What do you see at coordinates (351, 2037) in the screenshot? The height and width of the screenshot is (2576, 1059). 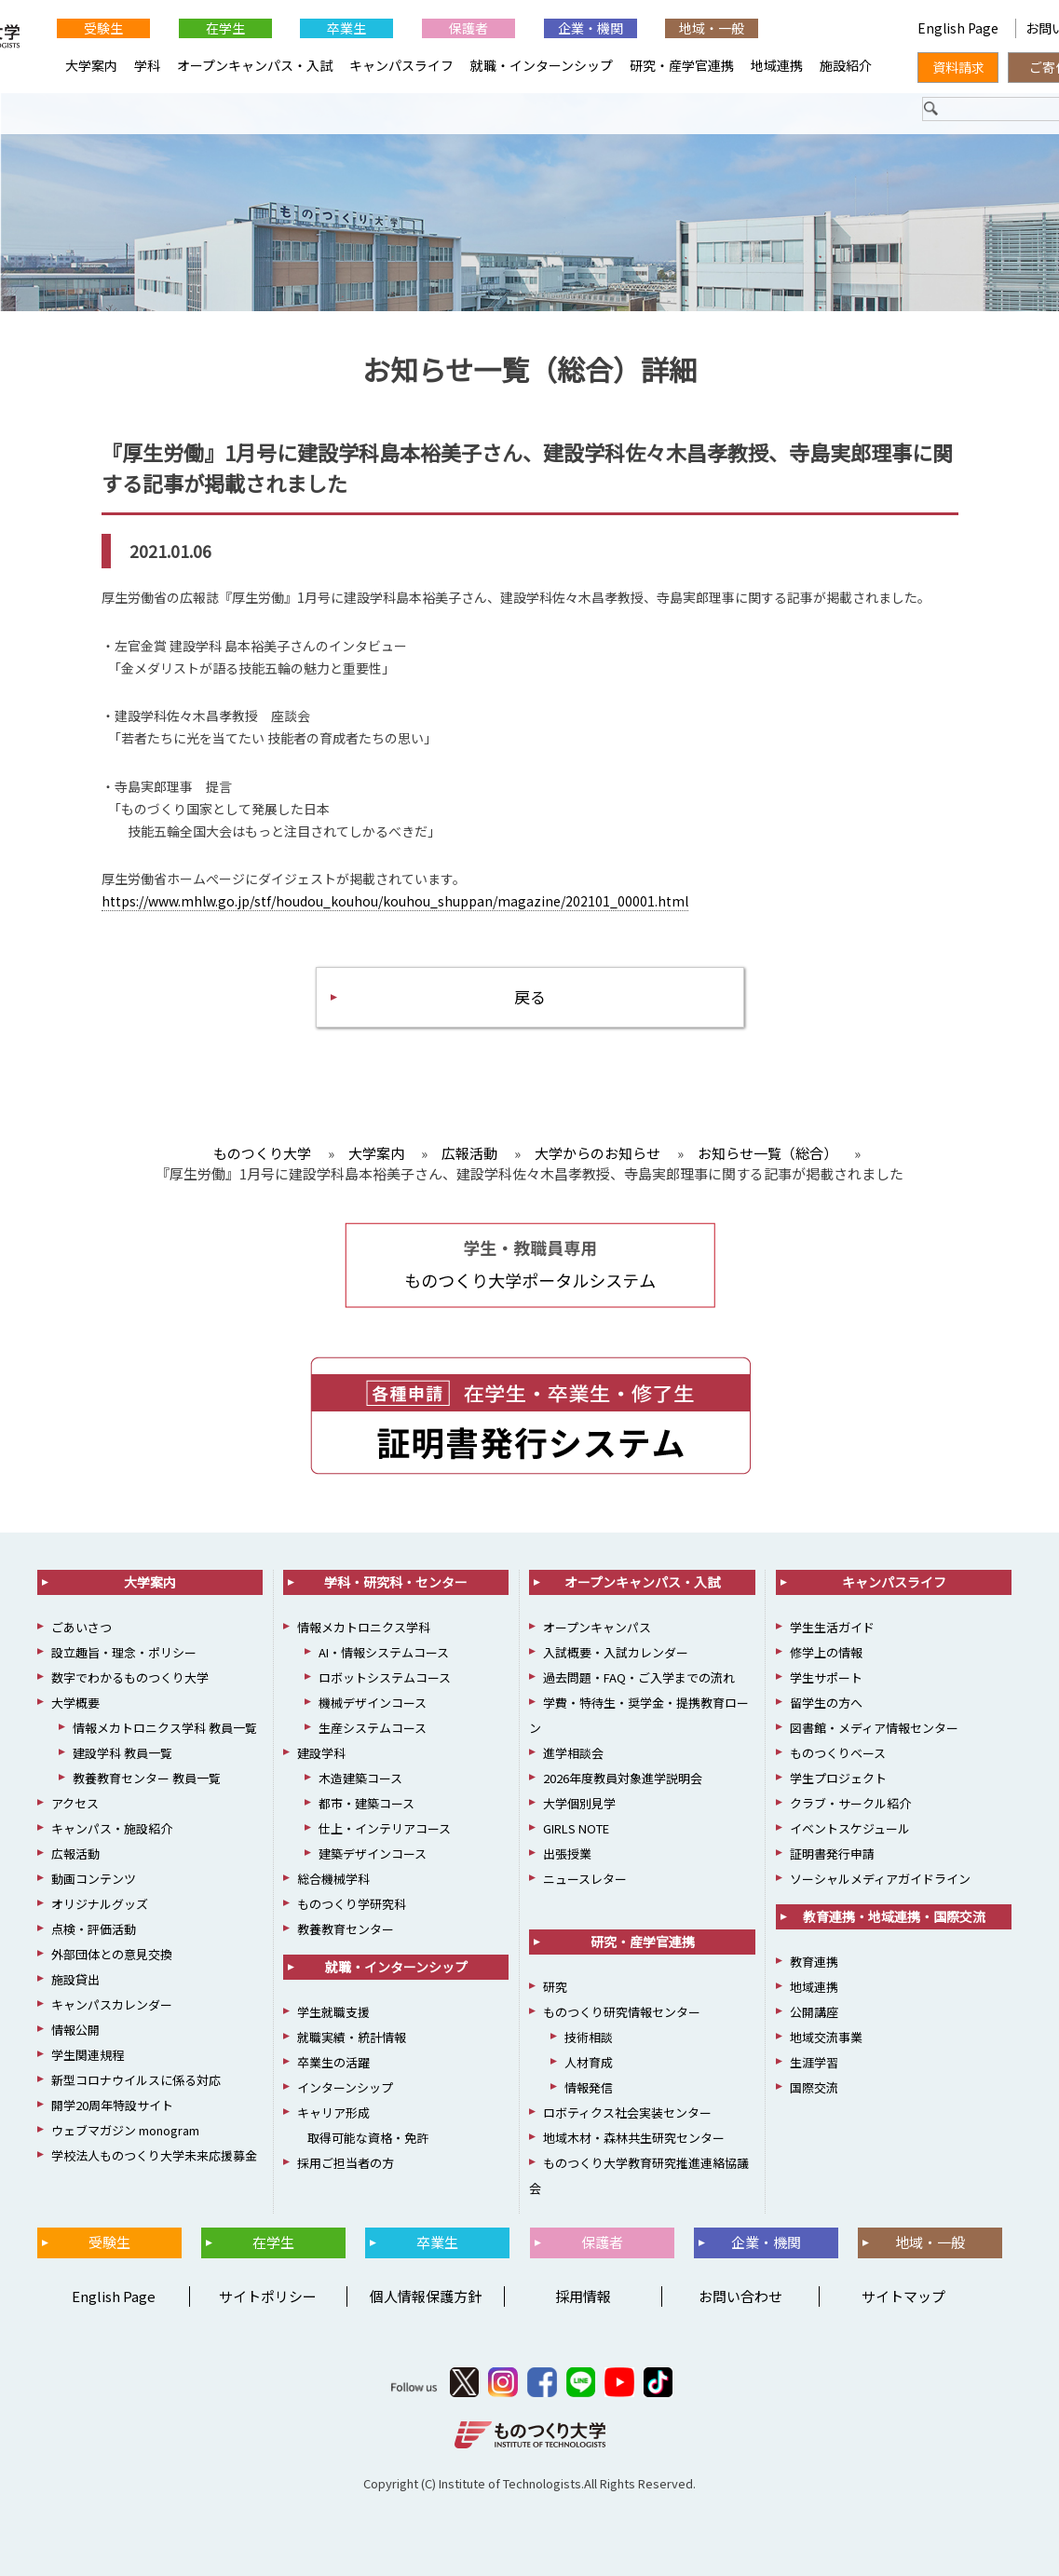 I see `就職実績・統計情報` at bounding box center [351, 2037].